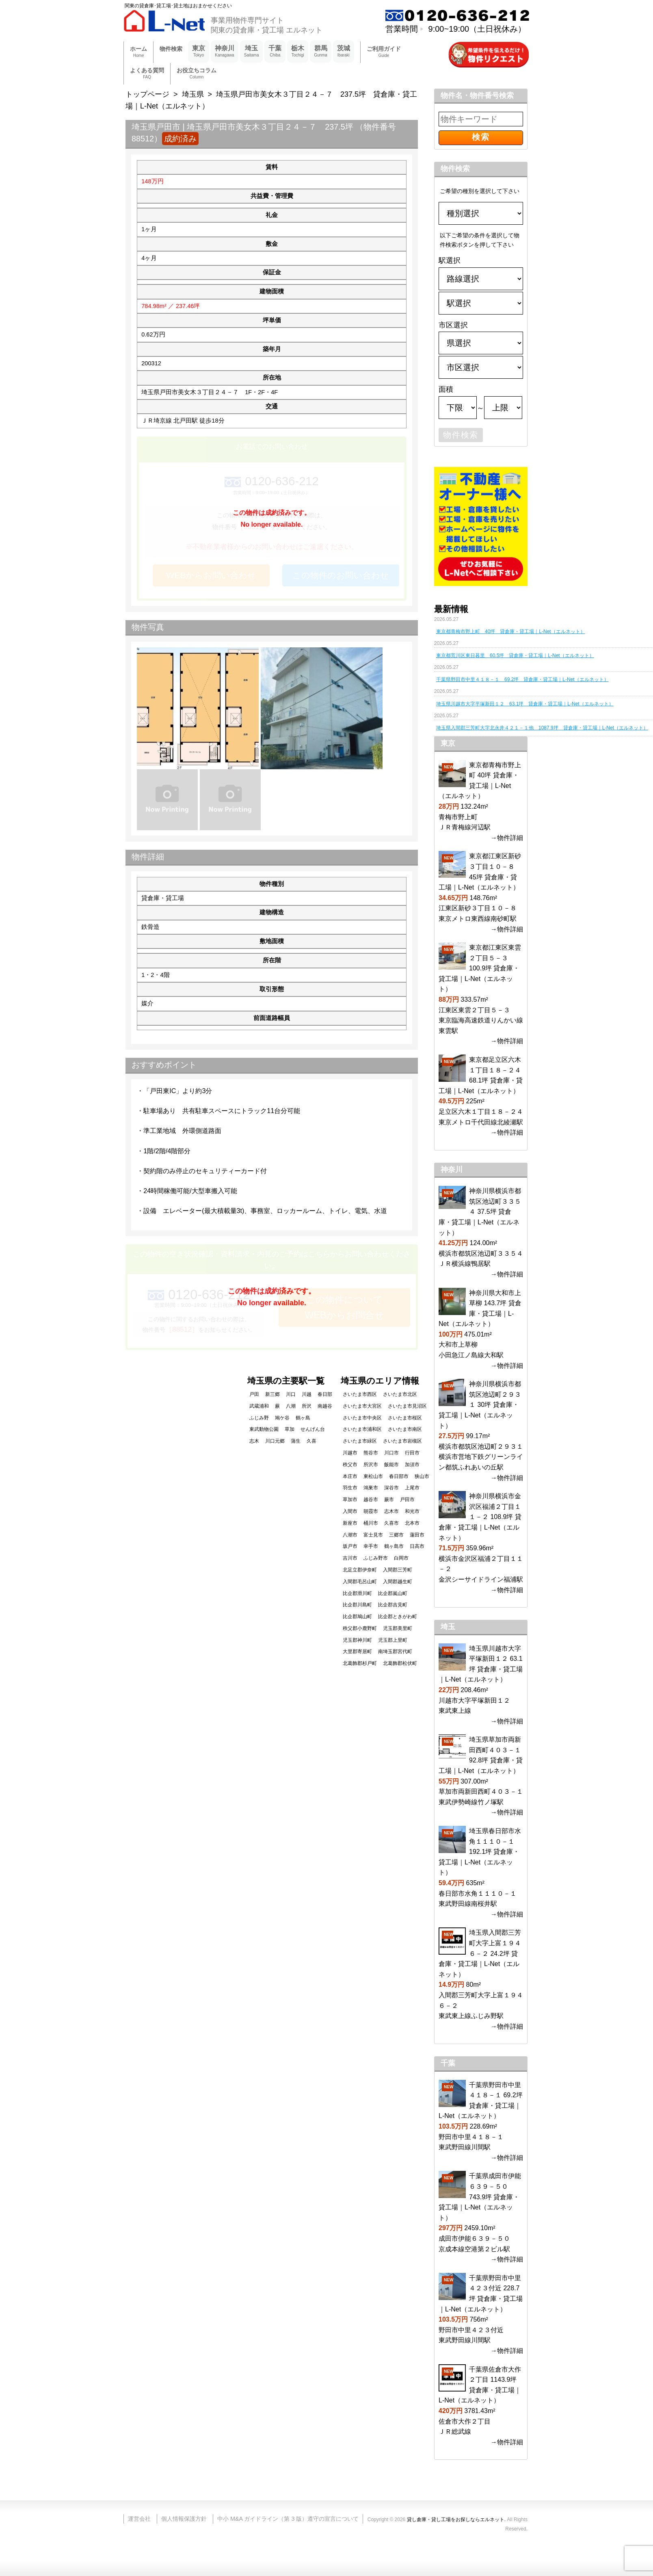 The height and width of the screenshot is (2576, 653). What do you see at coordinates (350, 1453) in the screenshot?
I see `川越市` at bounding box center [350, 1453].